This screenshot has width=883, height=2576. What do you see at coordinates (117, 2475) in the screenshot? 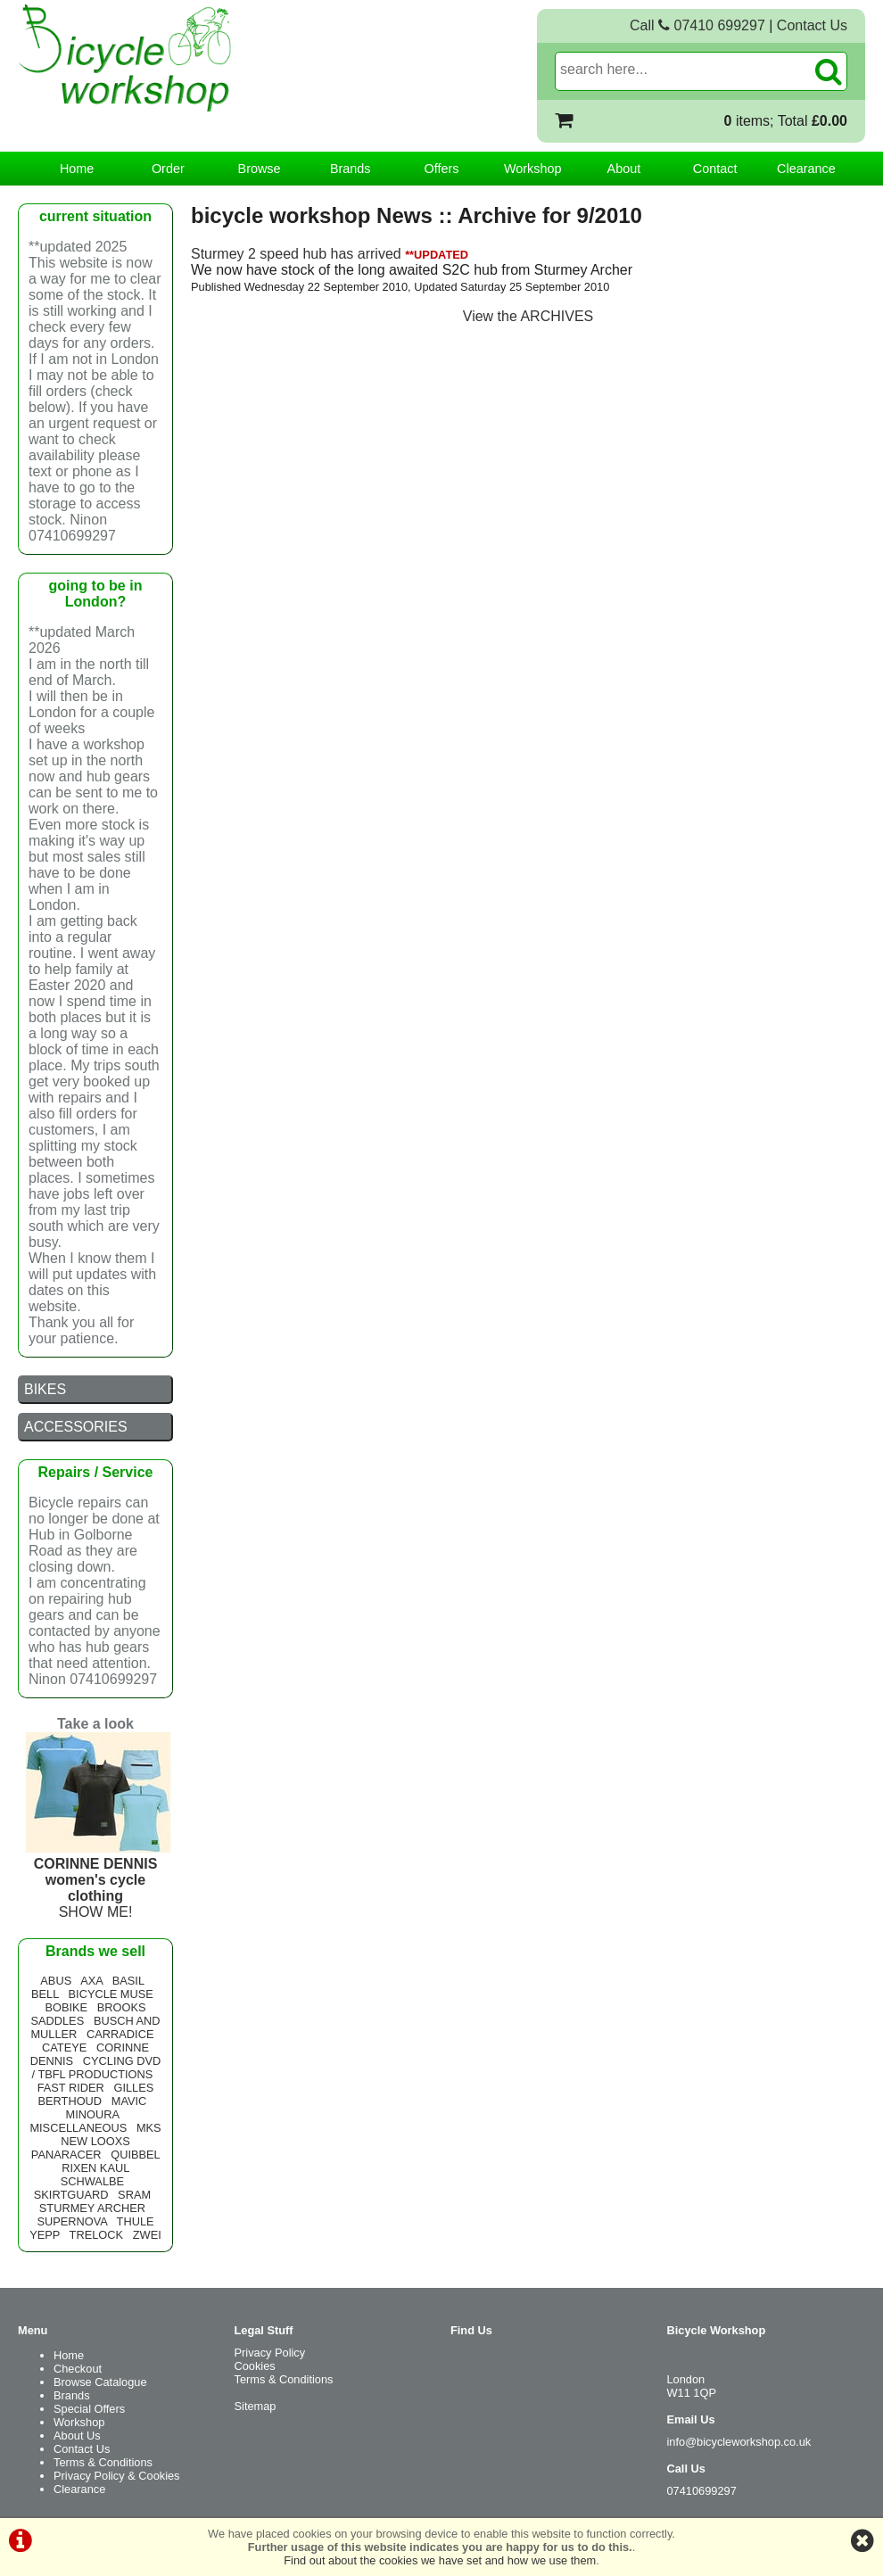
I see `Privacy Policy & Cookies` at bounding box center [117, 2475].